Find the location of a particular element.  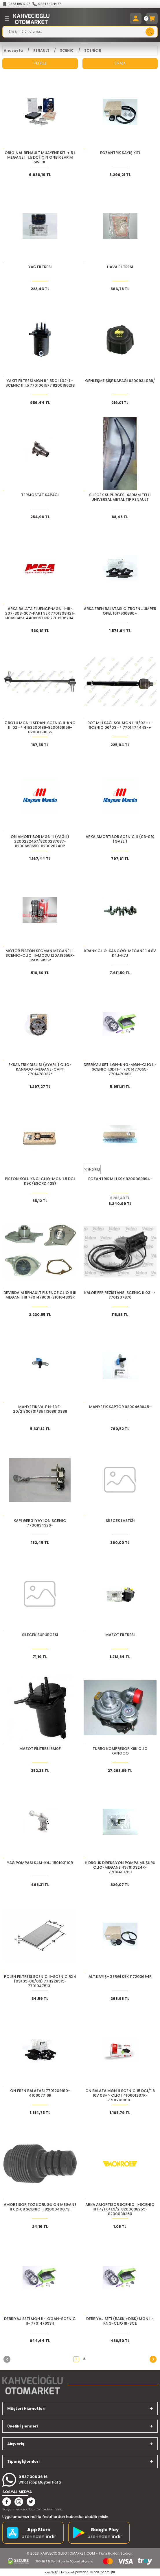

DEBRİYAJ SETİ MGN II-LOGAN-SCENIC II- 7701476934 is located at coordinates (40, 2321).